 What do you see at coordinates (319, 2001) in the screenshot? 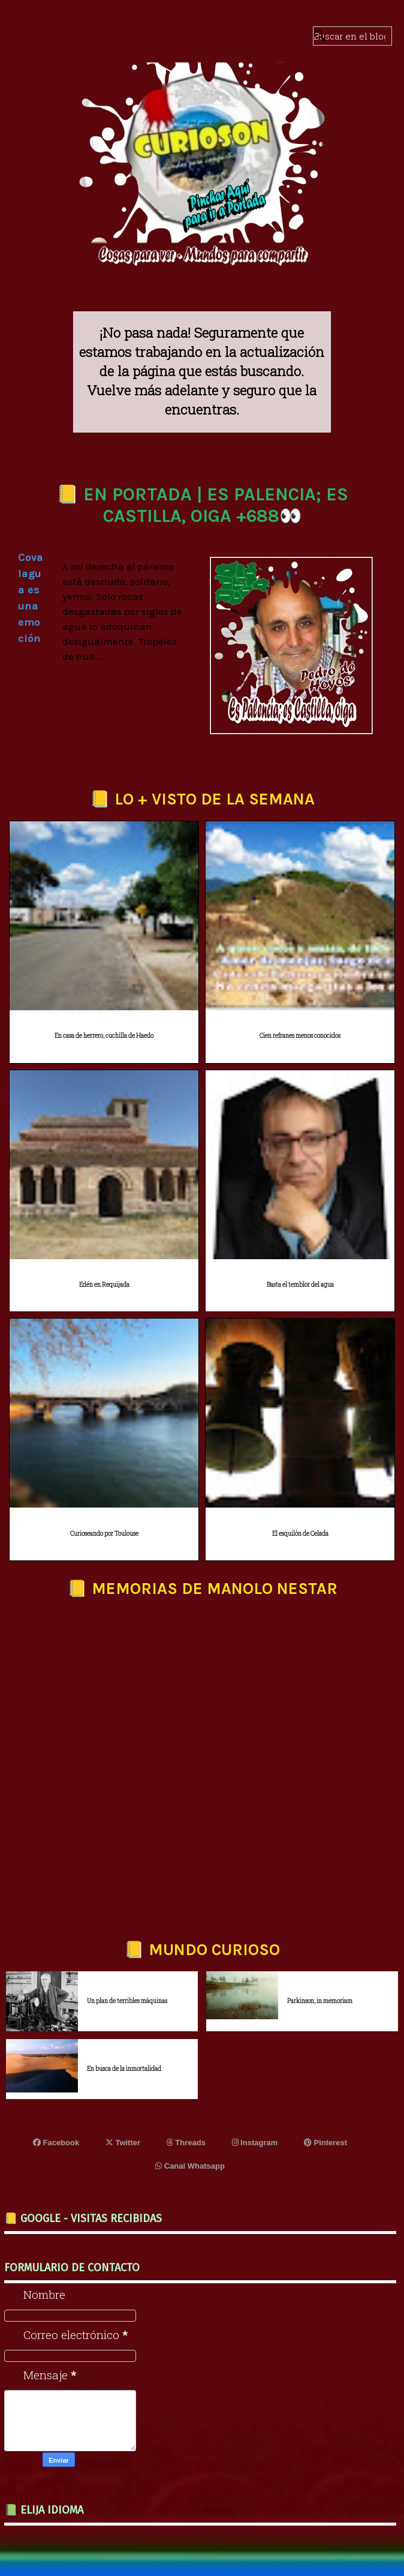
I see `Parkinson, in memoriam` at bounding box center [319, 2001].